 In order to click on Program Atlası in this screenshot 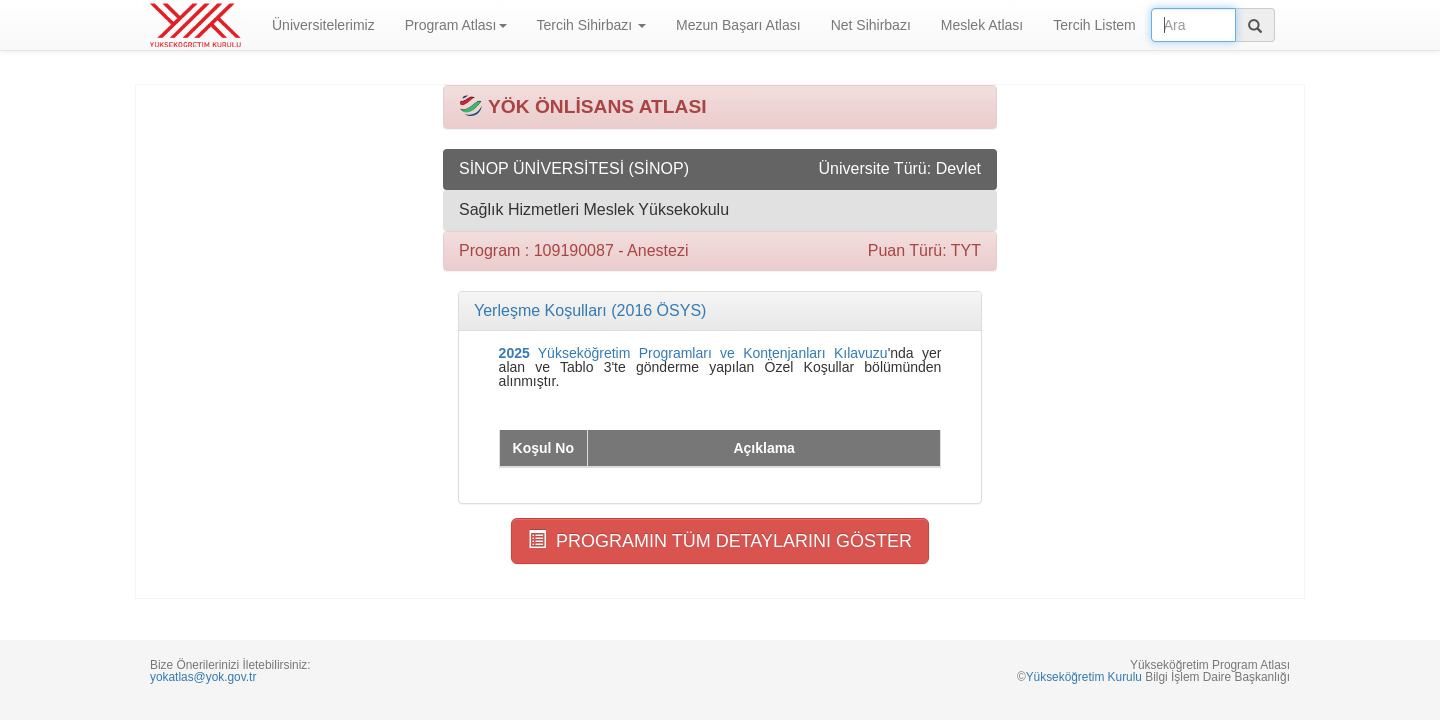, I will do `click(456, 25)`.